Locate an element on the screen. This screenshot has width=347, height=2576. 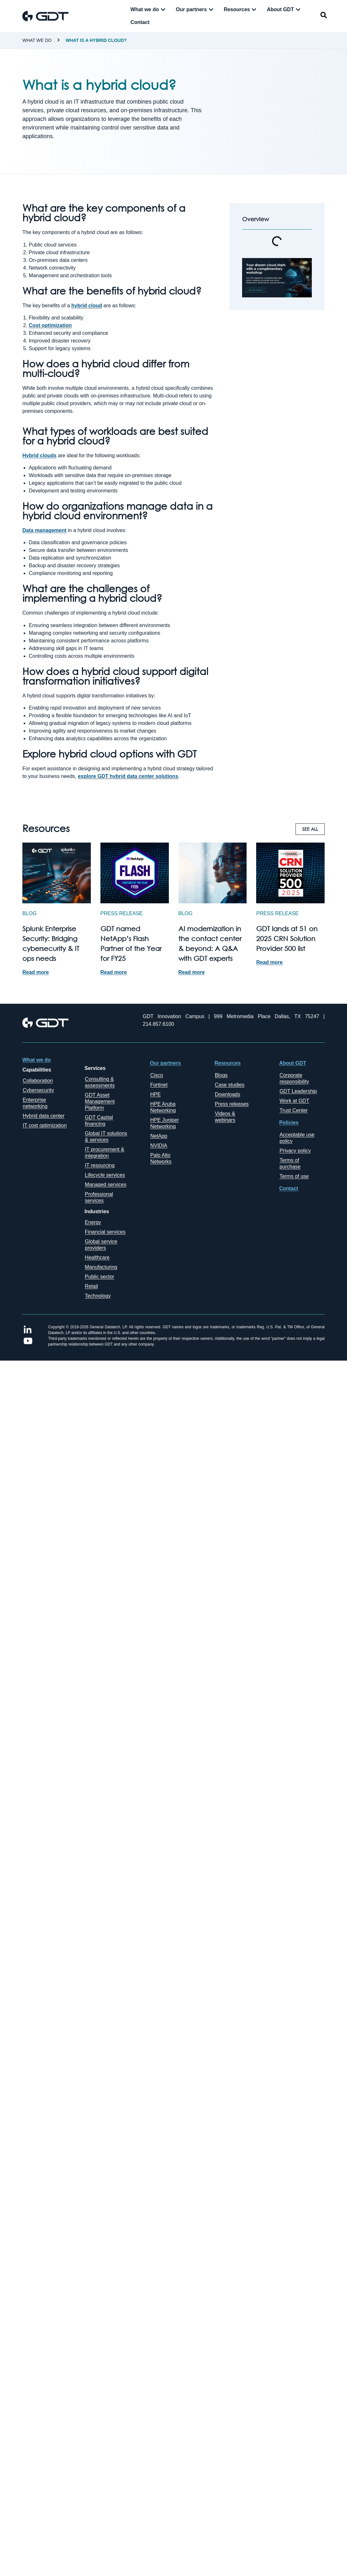
Acceptable use policy is located at coordinates (297, 1138).